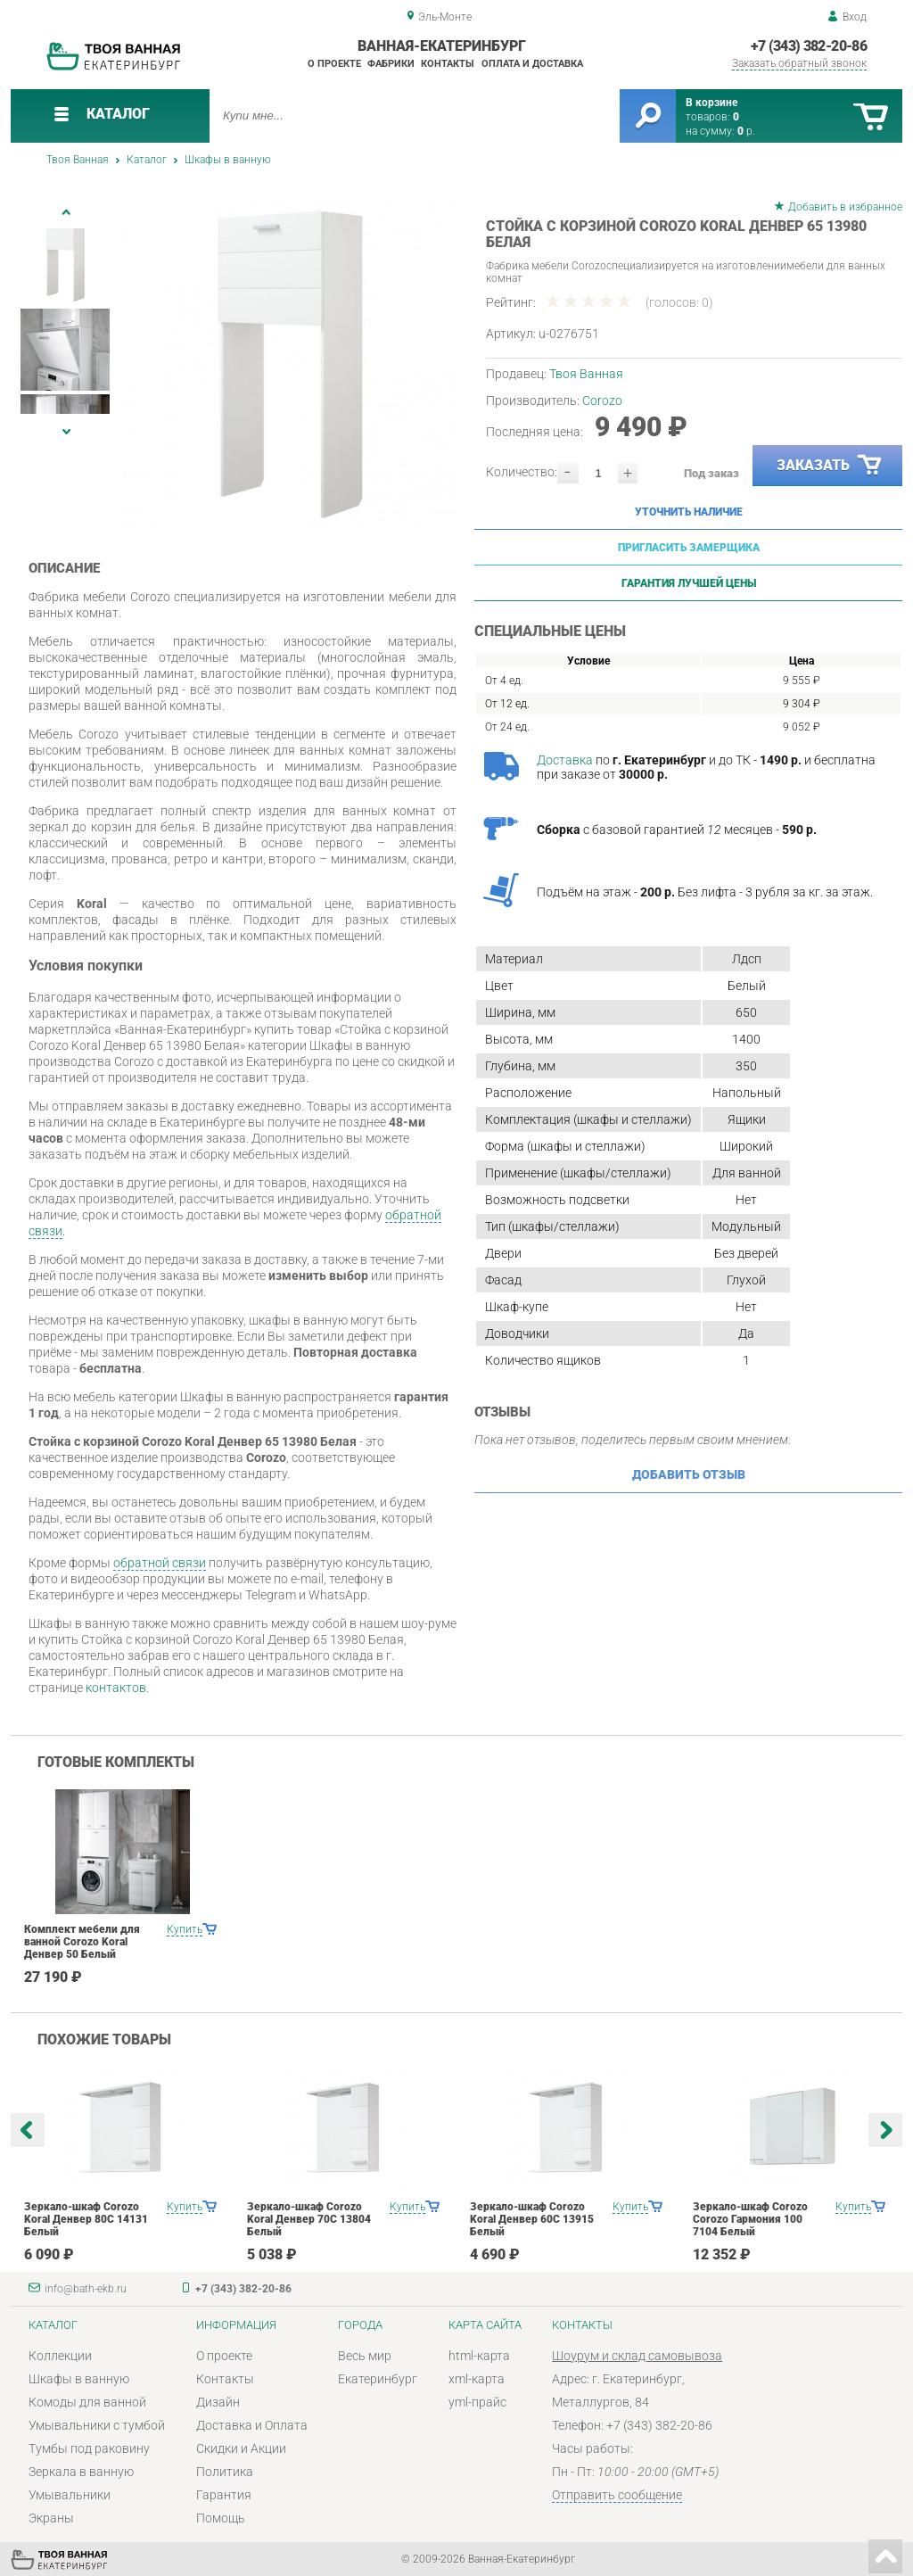 The height and width of the screenshot is (2576, 913). What do you see at coordinates (809, 45) in the screenshot?
I see `+7 (343) 382-20-86` at bounding box center [809, 45].